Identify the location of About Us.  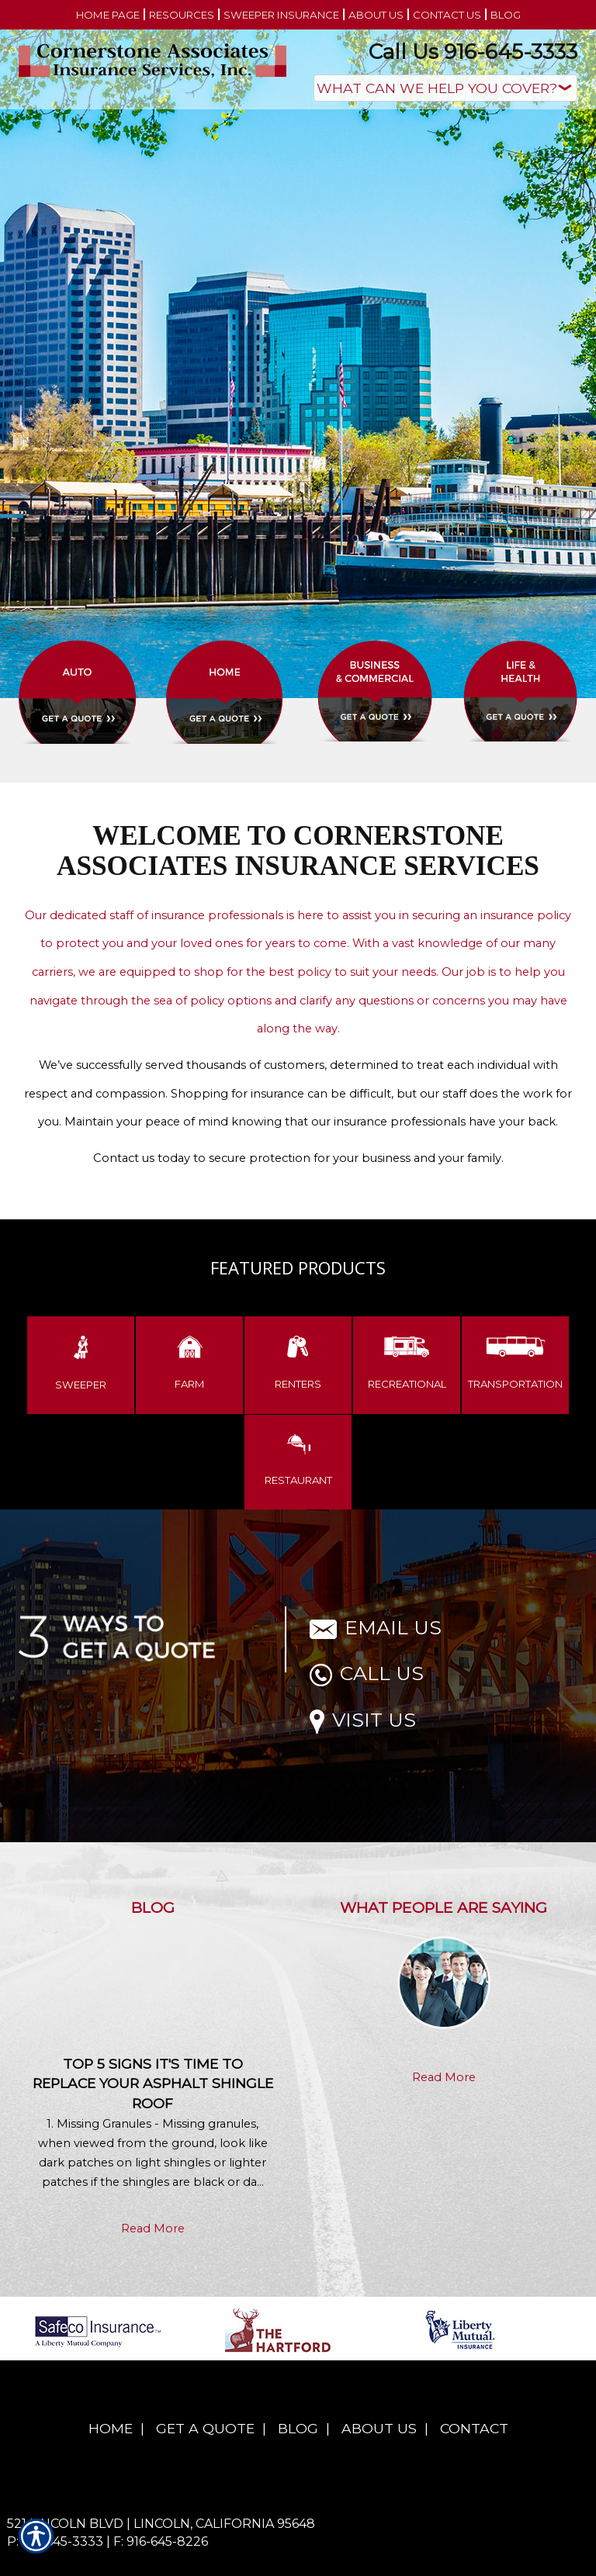
(379, 2428).